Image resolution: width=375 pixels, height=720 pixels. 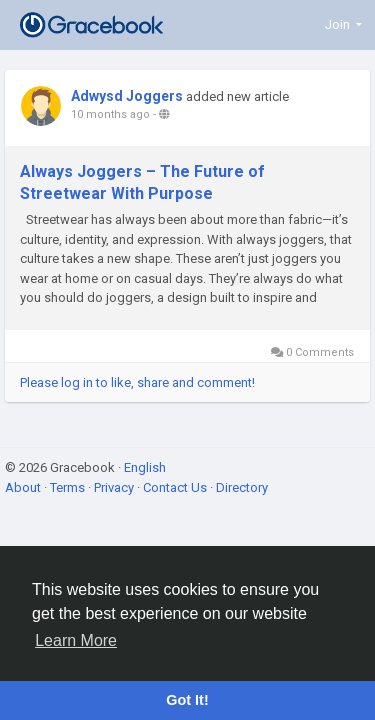 What do you see at coordinates (137, 382) in the screenshot?
I see `Please log in to like, share and comment!` at bounding box center [137, 382].